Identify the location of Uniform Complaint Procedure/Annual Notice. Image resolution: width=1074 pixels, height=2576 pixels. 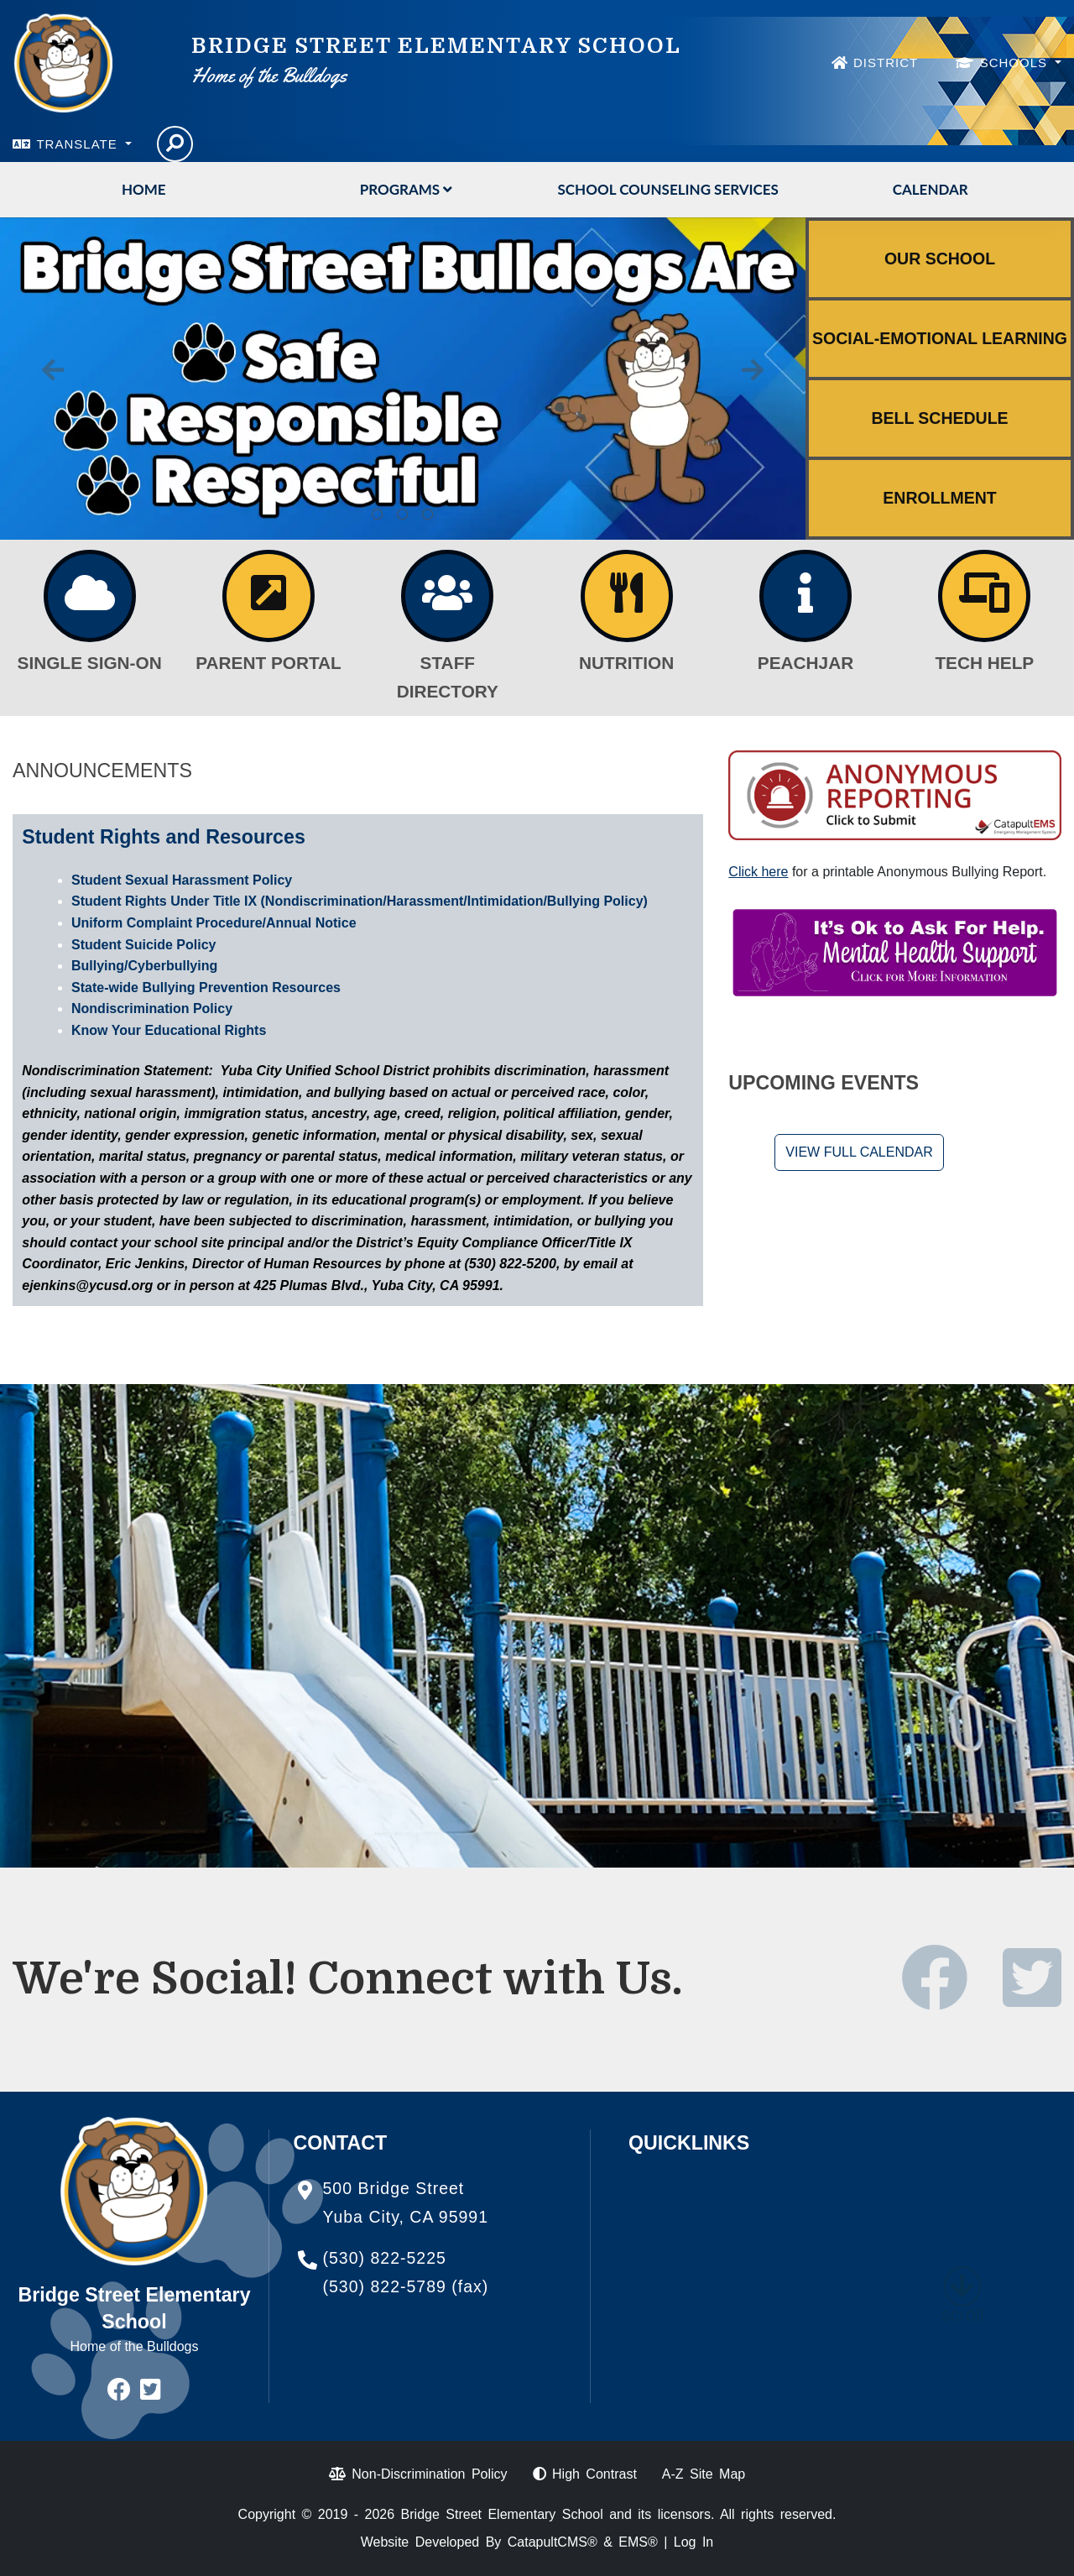
(214, 923).